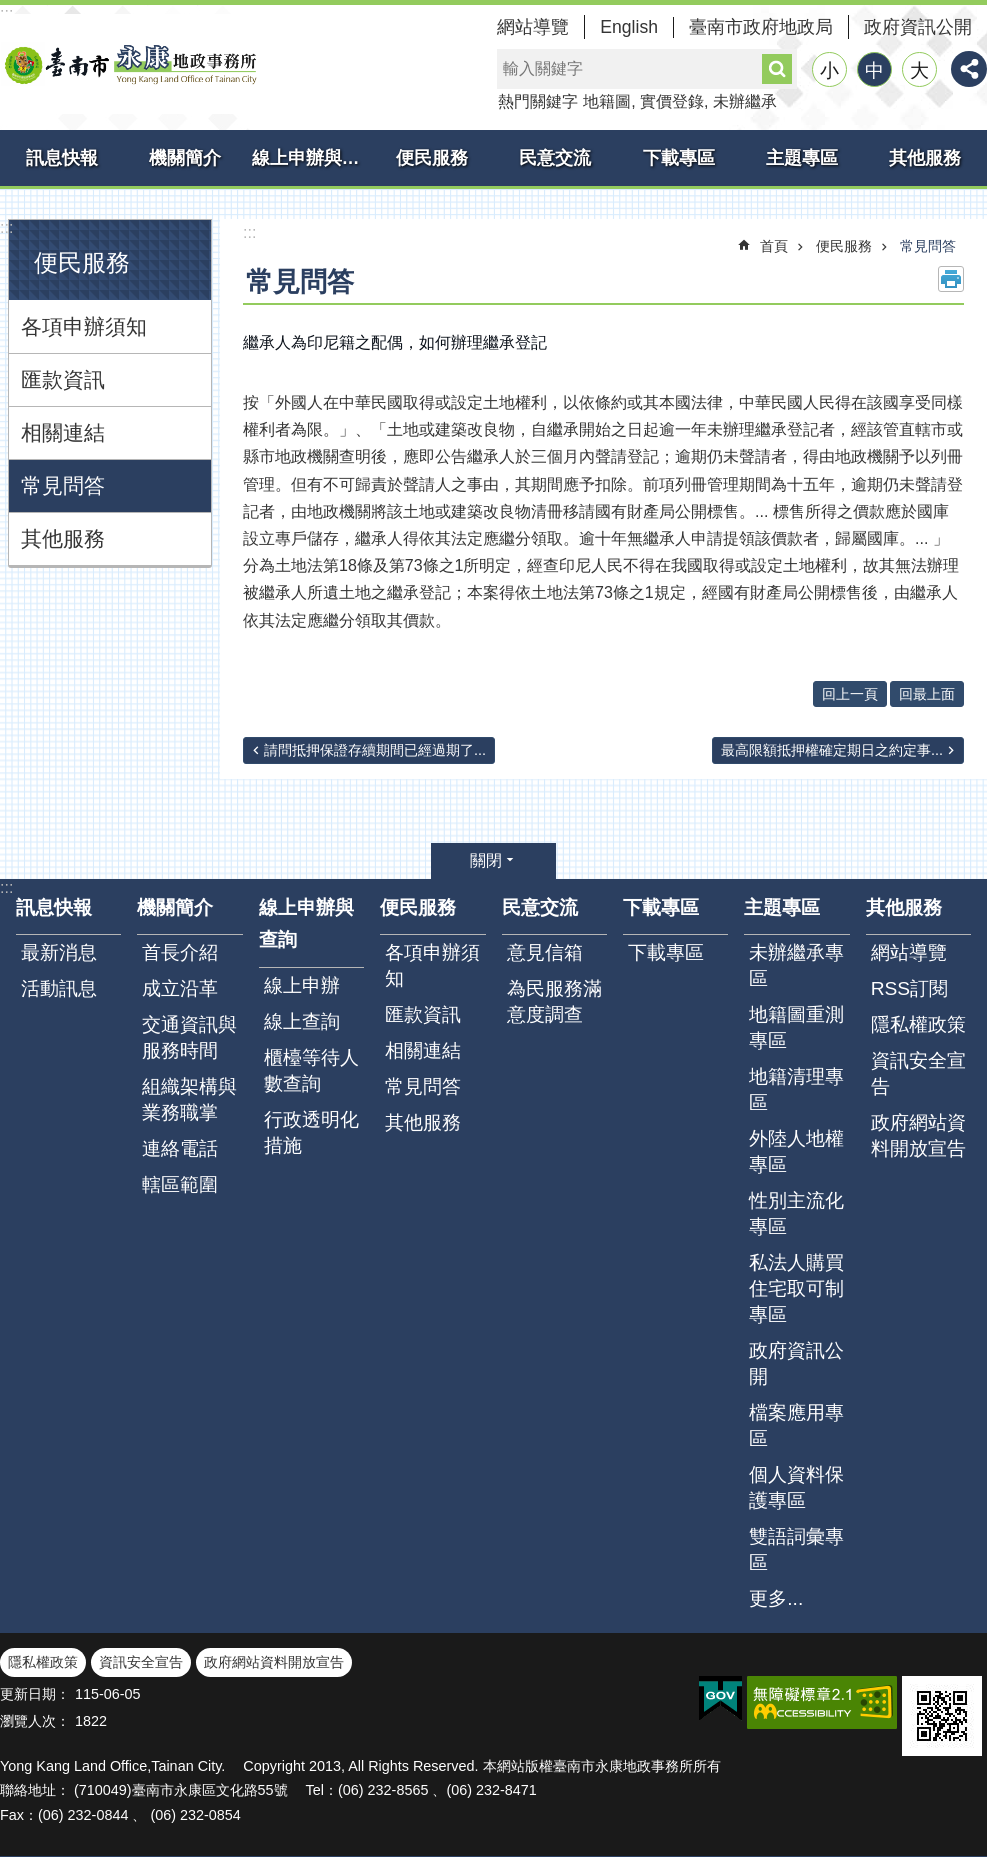 This screenshot has height=1857, width=987. I want to click on 檔案應用專區, so click(796, 1425).